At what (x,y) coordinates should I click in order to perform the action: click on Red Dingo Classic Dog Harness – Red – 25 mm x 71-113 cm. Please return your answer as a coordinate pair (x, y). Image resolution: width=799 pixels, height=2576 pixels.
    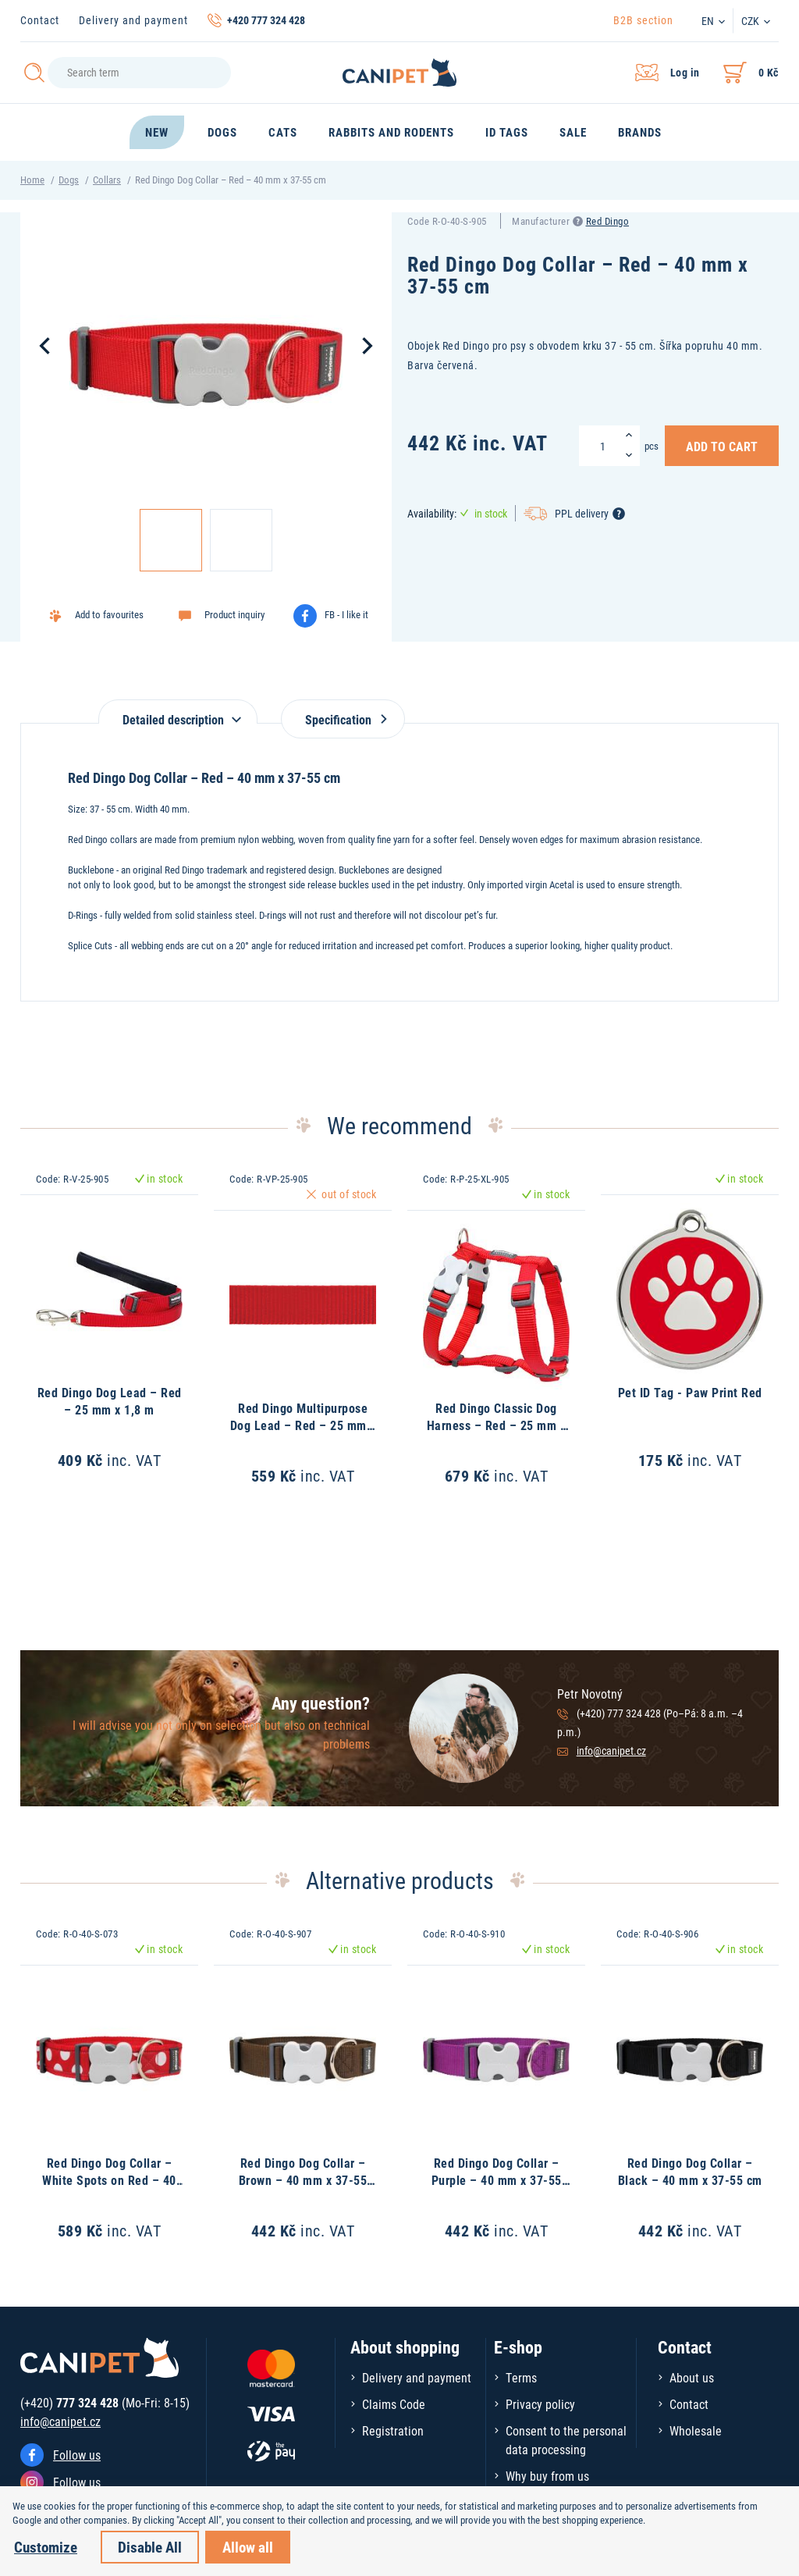
    Looking at the image, I should click on (496, 1425).